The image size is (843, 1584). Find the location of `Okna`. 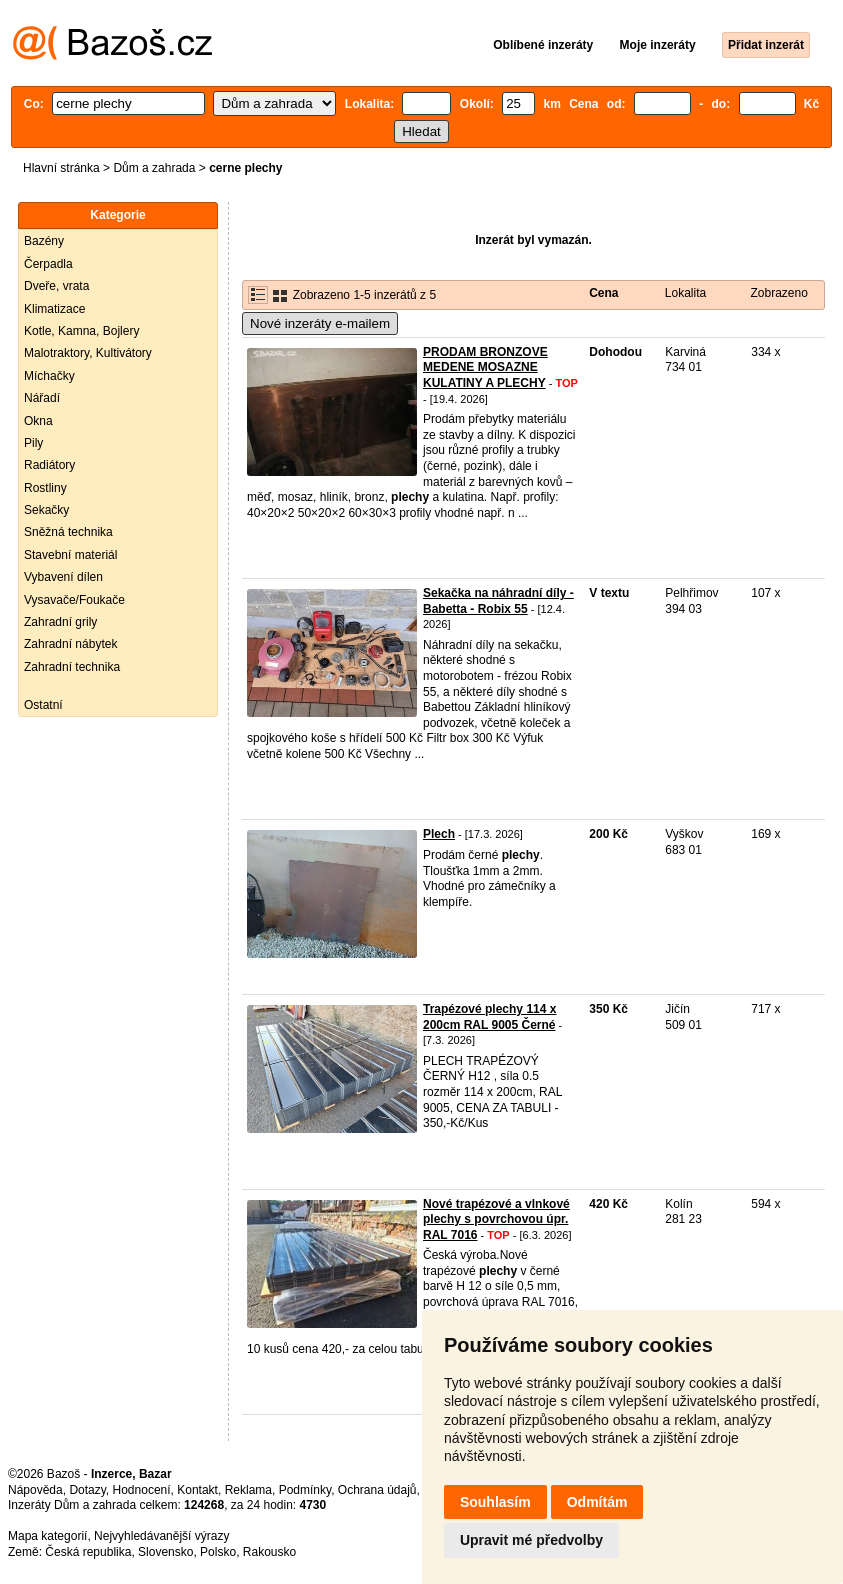

Okna is located at coordinates (38, 421).